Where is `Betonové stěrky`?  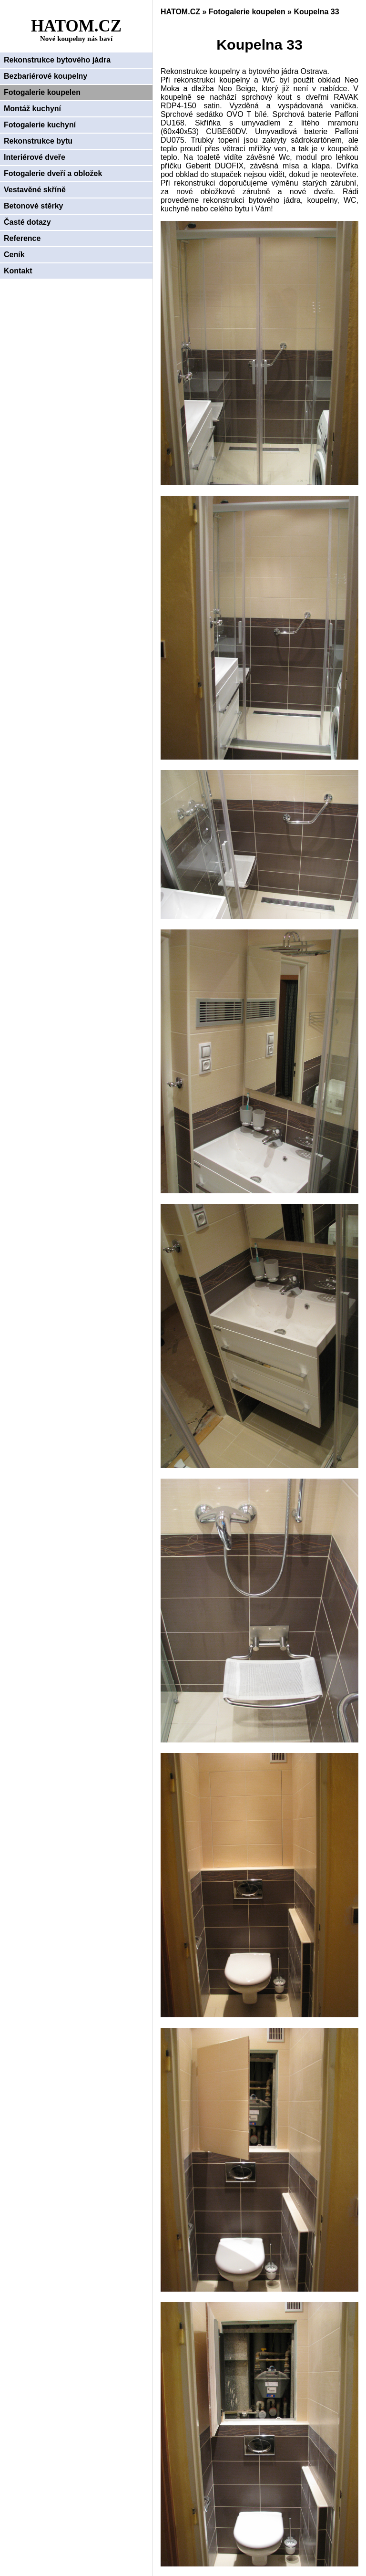
Betonové stěrky is located at coordinates (33, 206).